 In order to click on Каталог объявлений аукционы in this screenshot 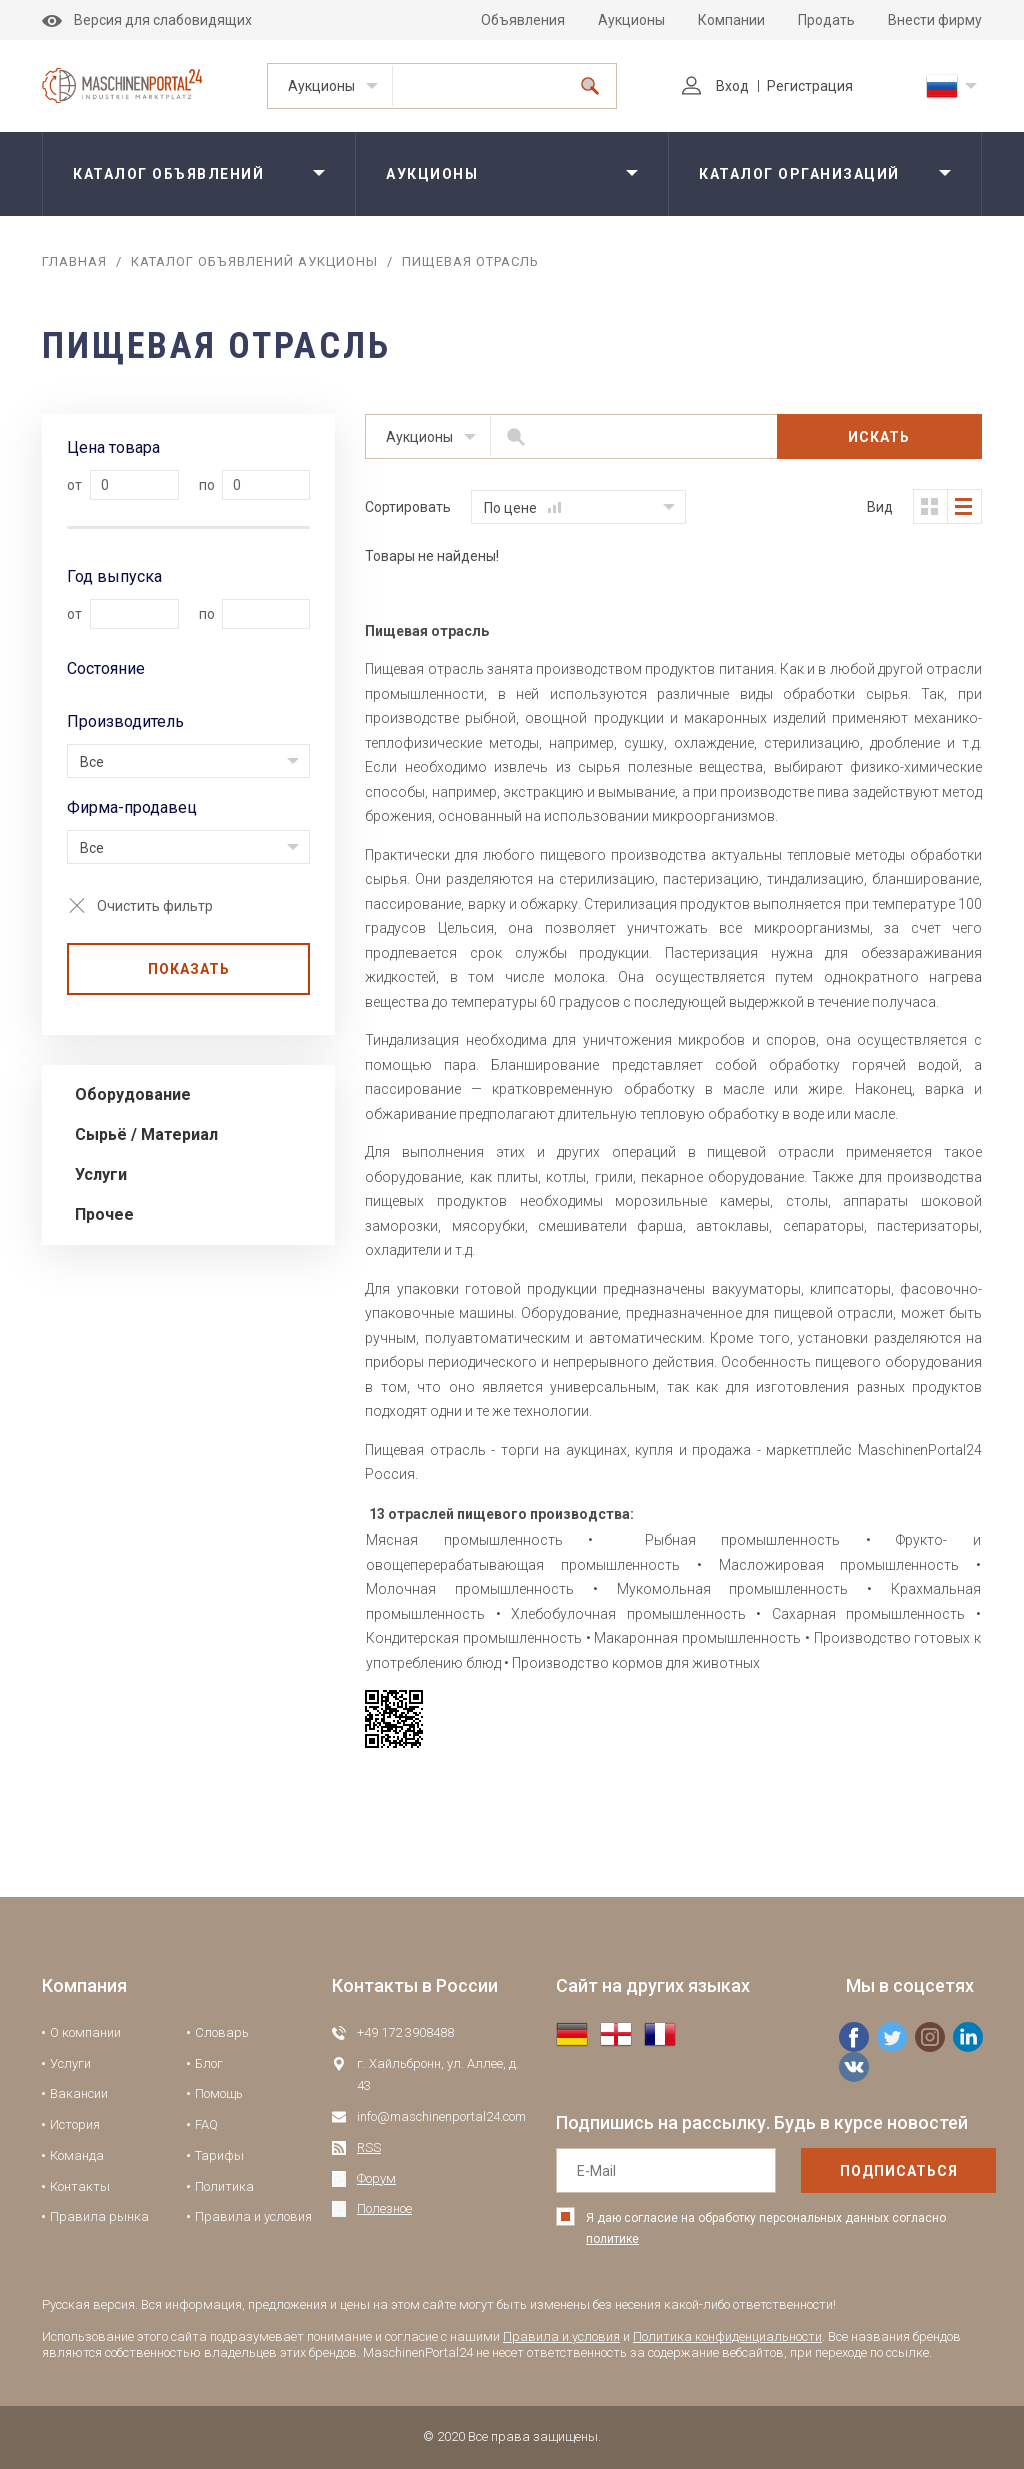, I will do `click(254, 261)`.